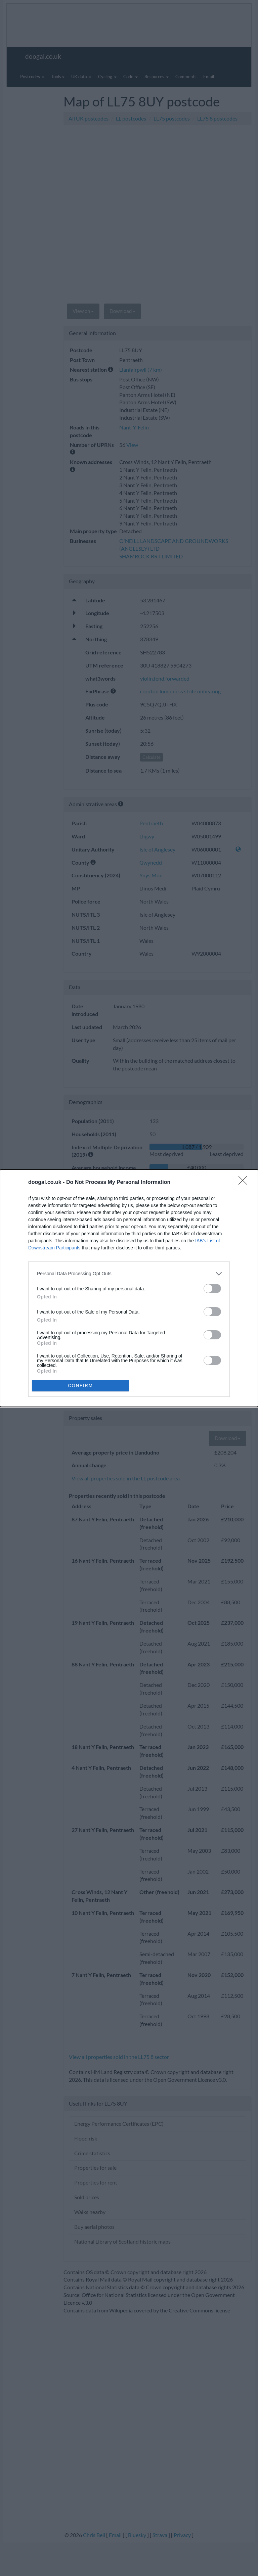 Image resolution: width=258 pixels, height=2576 pixels. Describe the element at coordinates (80, 1385) in the screenshot. I see `CONFIRM` at that location.